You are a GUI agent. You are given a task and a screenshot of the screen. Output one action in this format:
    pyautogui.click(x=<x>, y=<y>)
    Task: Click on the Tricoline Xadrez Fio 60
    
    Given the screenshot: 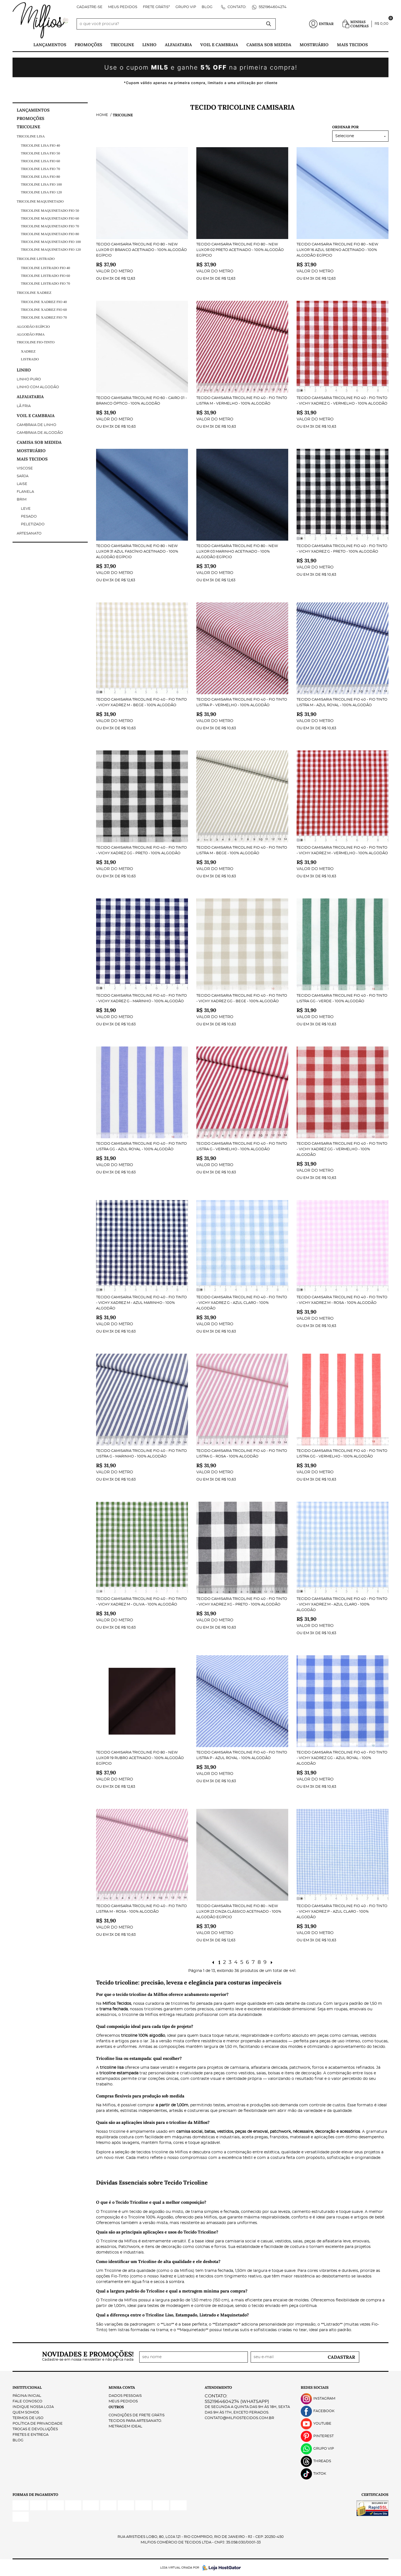 What is the action you would take?
    pyautogui.click(x=44, y=309)
    